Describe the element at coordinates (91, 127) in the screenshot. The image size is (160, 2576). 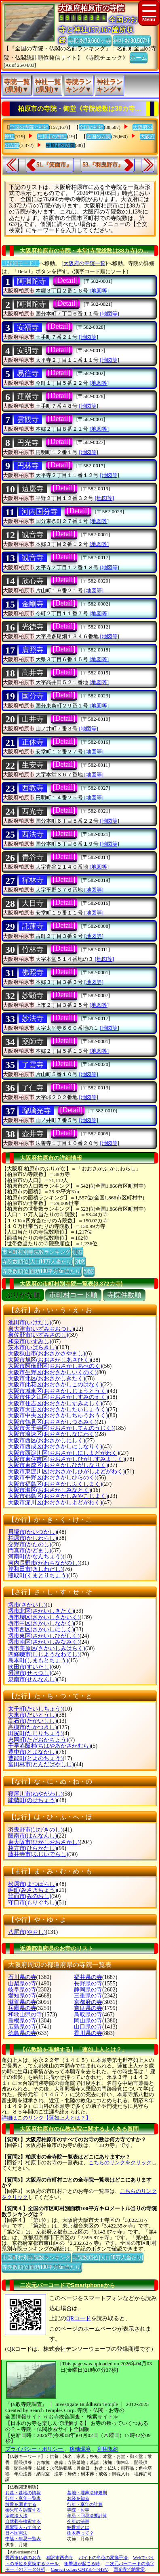
I see `全国の神社` at that location.